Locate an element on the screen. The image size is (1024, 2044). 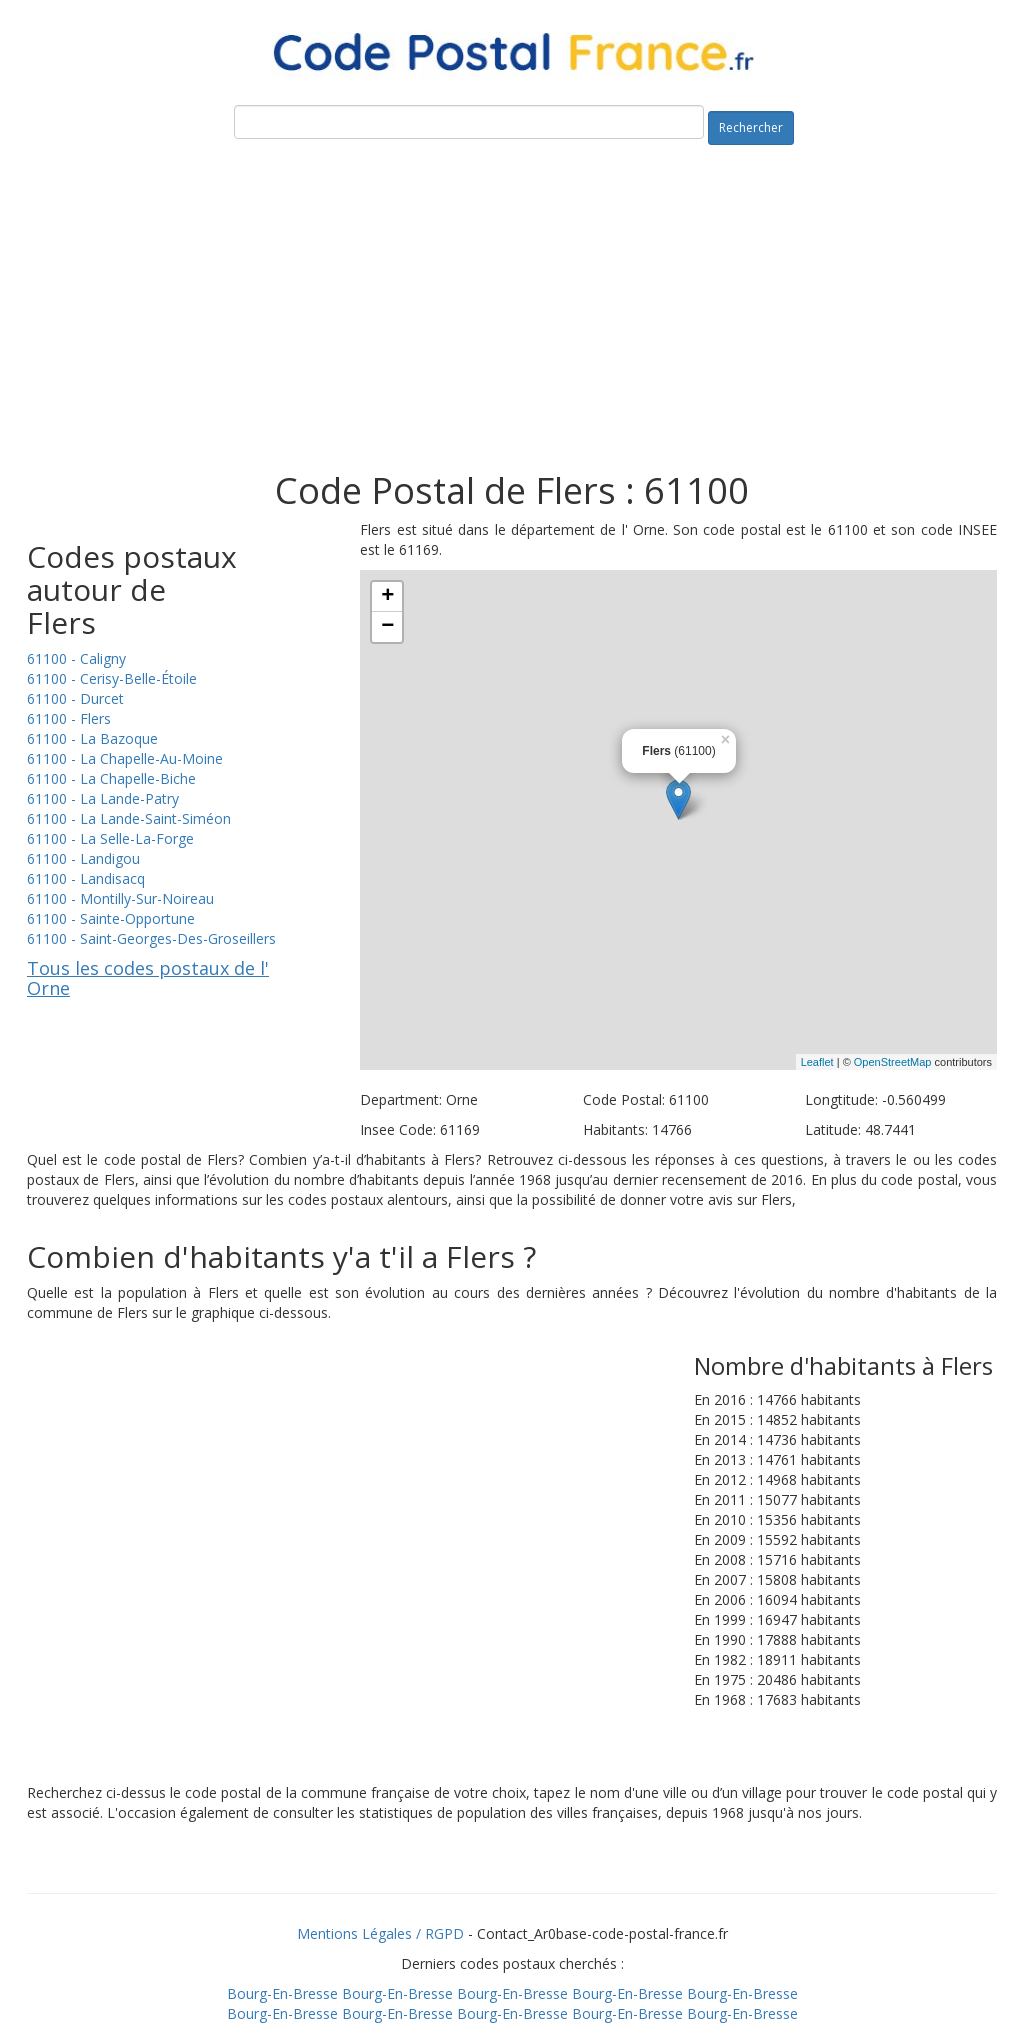
Mentions Légales / RGPD is located at coordinates (380, 1933).